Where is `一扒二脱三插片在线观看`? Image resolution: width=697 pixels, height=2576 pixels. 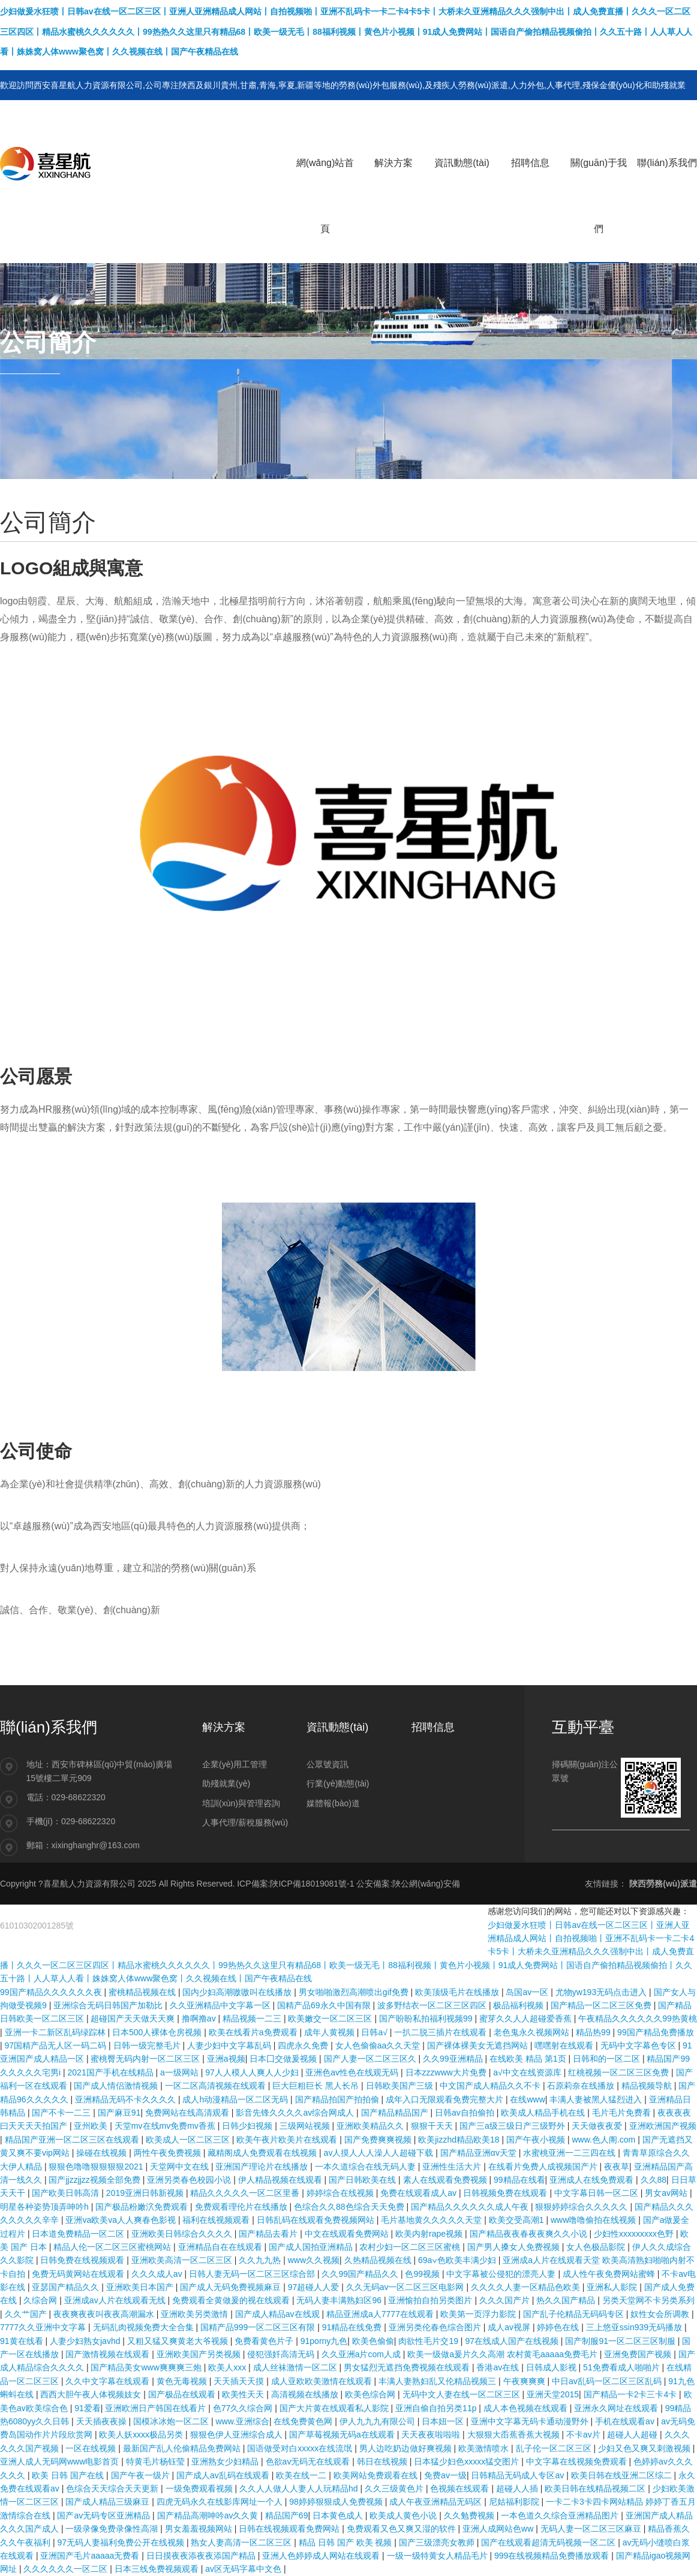
一扒二脱三插片在线观看 is located at coordinates (441, 2032).